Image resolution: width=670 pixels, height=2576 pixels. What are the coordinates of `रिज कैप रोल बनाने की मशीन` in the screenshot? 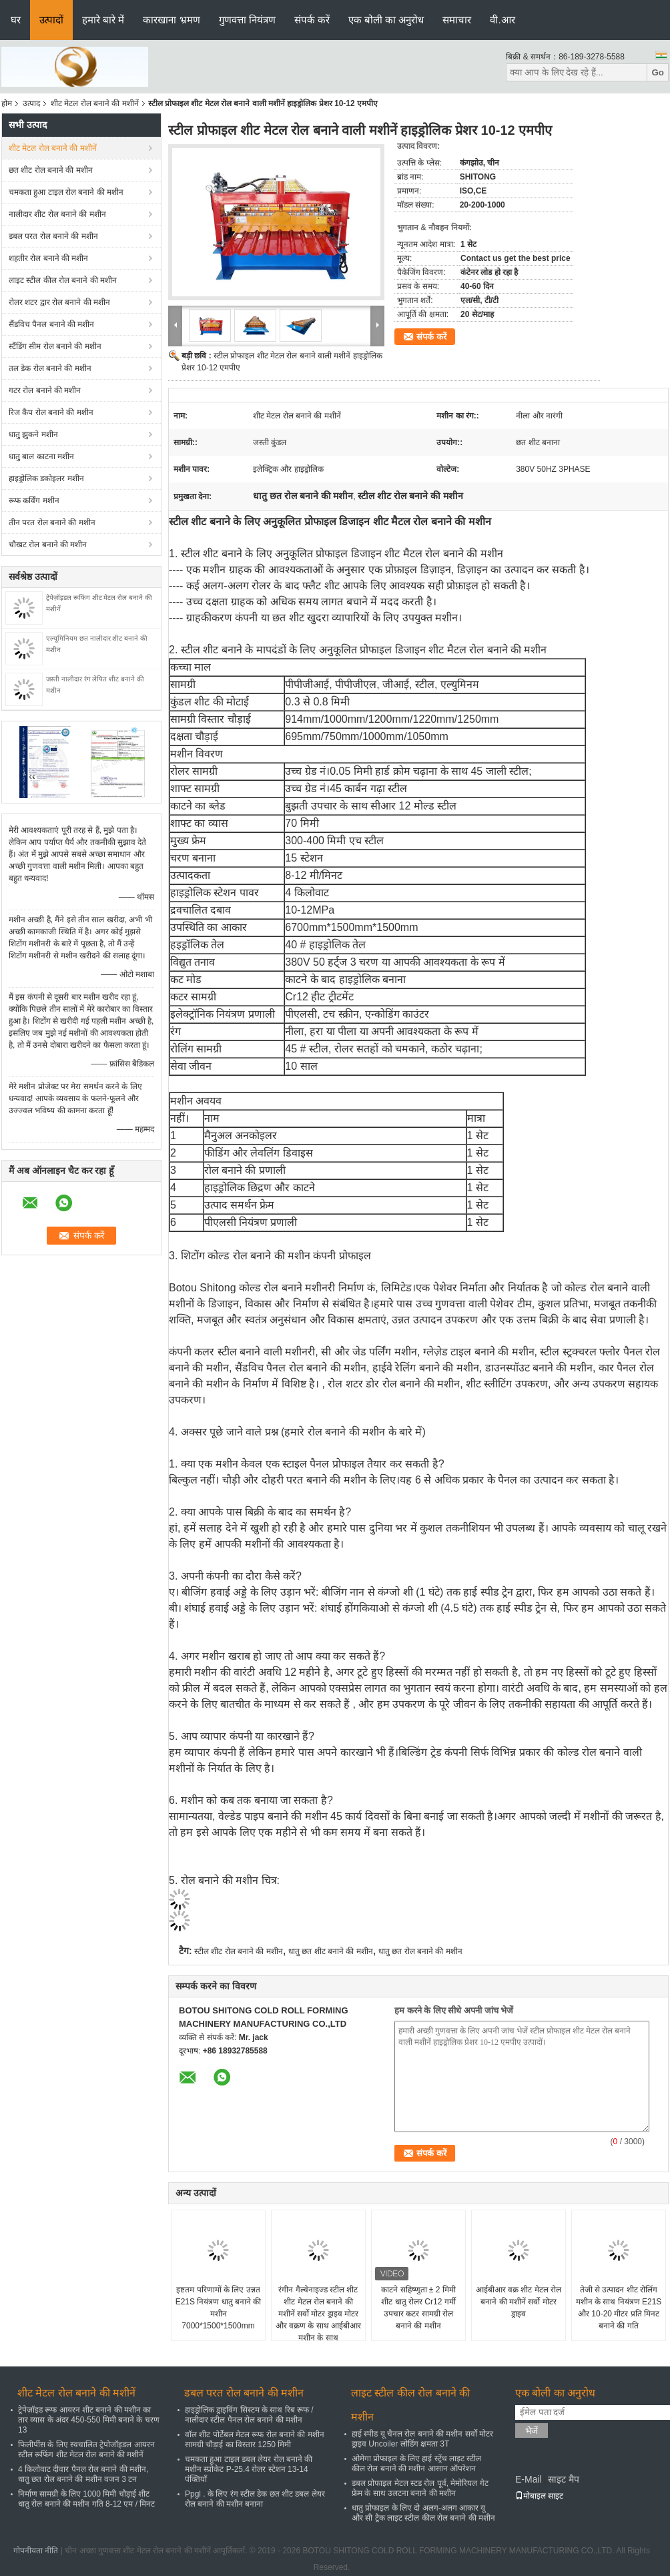 It's located at (51, 412).